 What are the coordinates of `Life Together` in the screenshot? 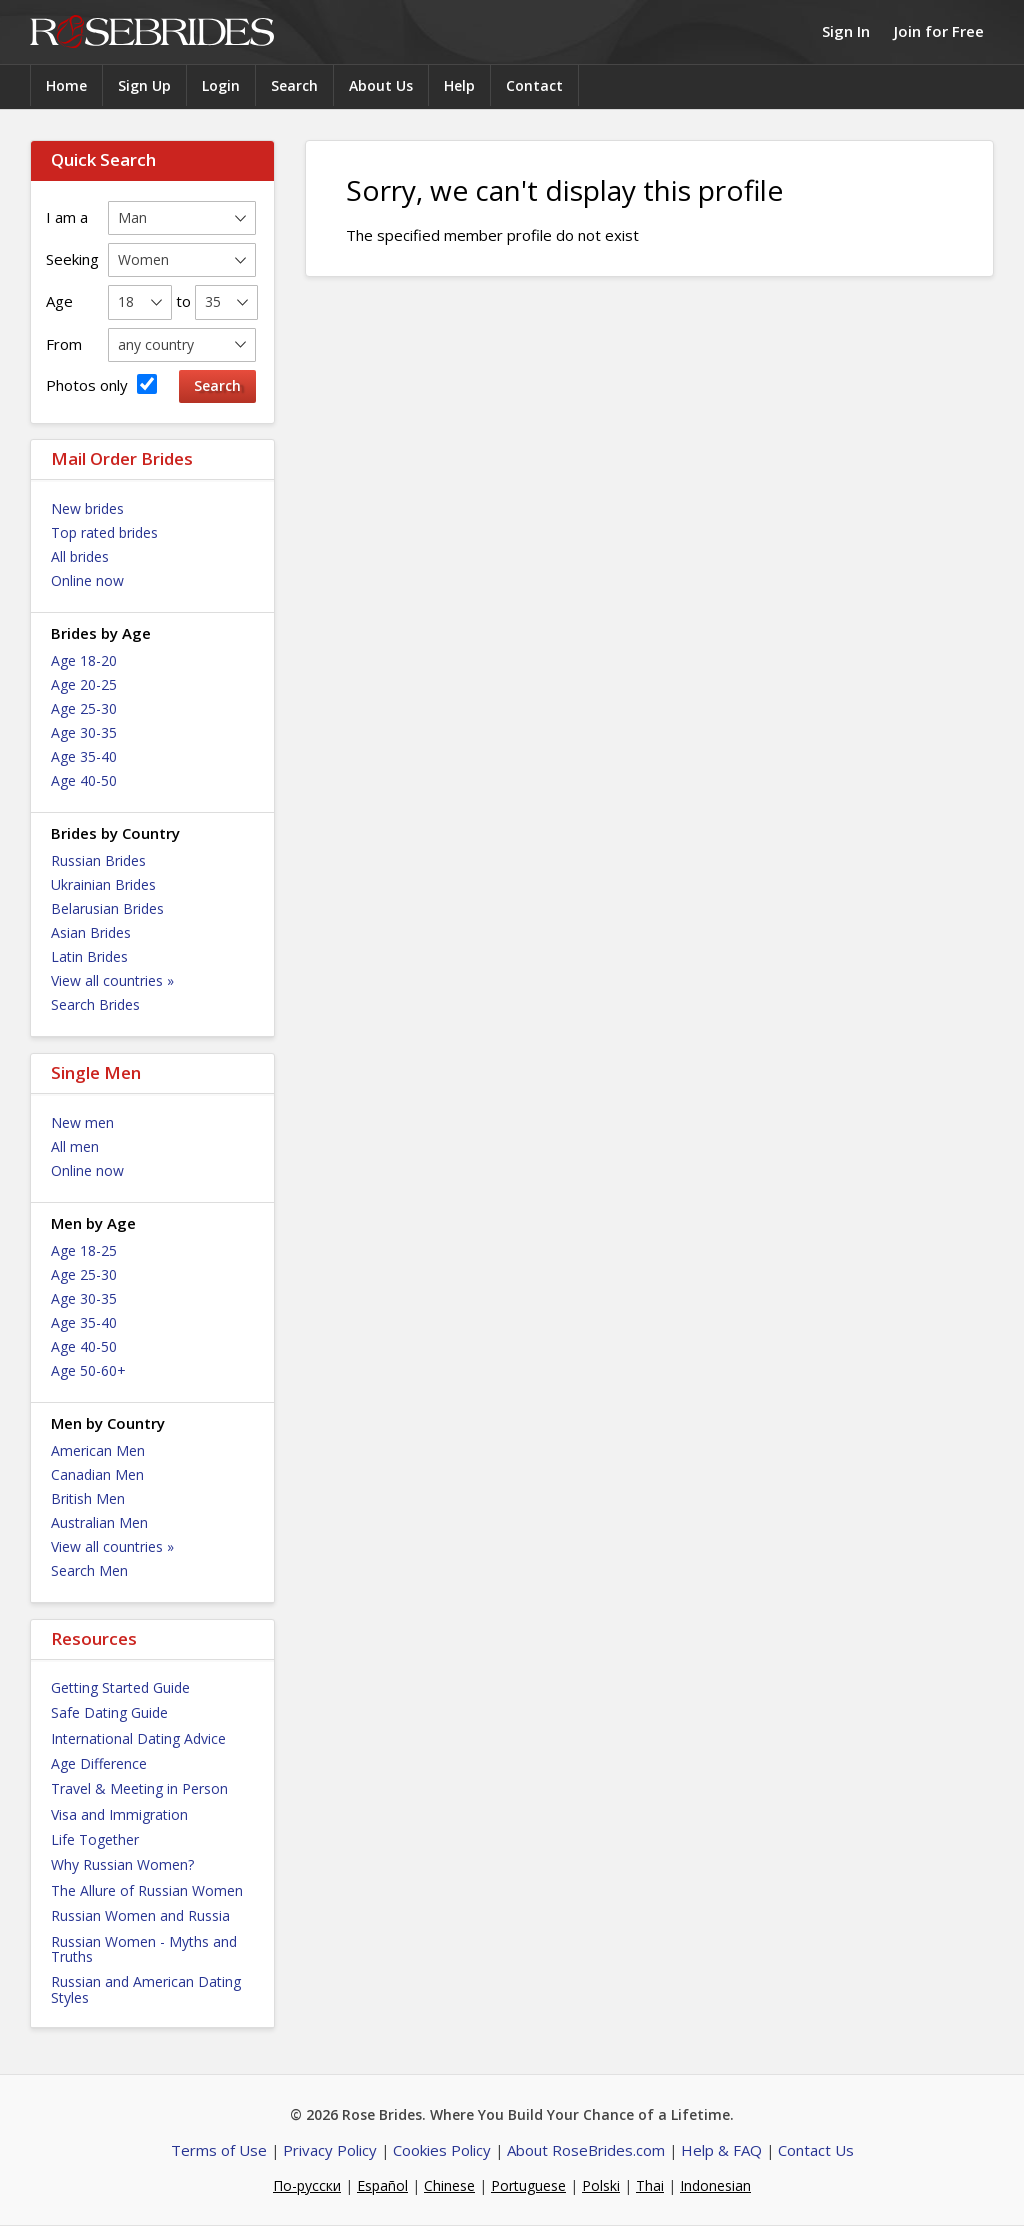 It's located at (95, 1839).